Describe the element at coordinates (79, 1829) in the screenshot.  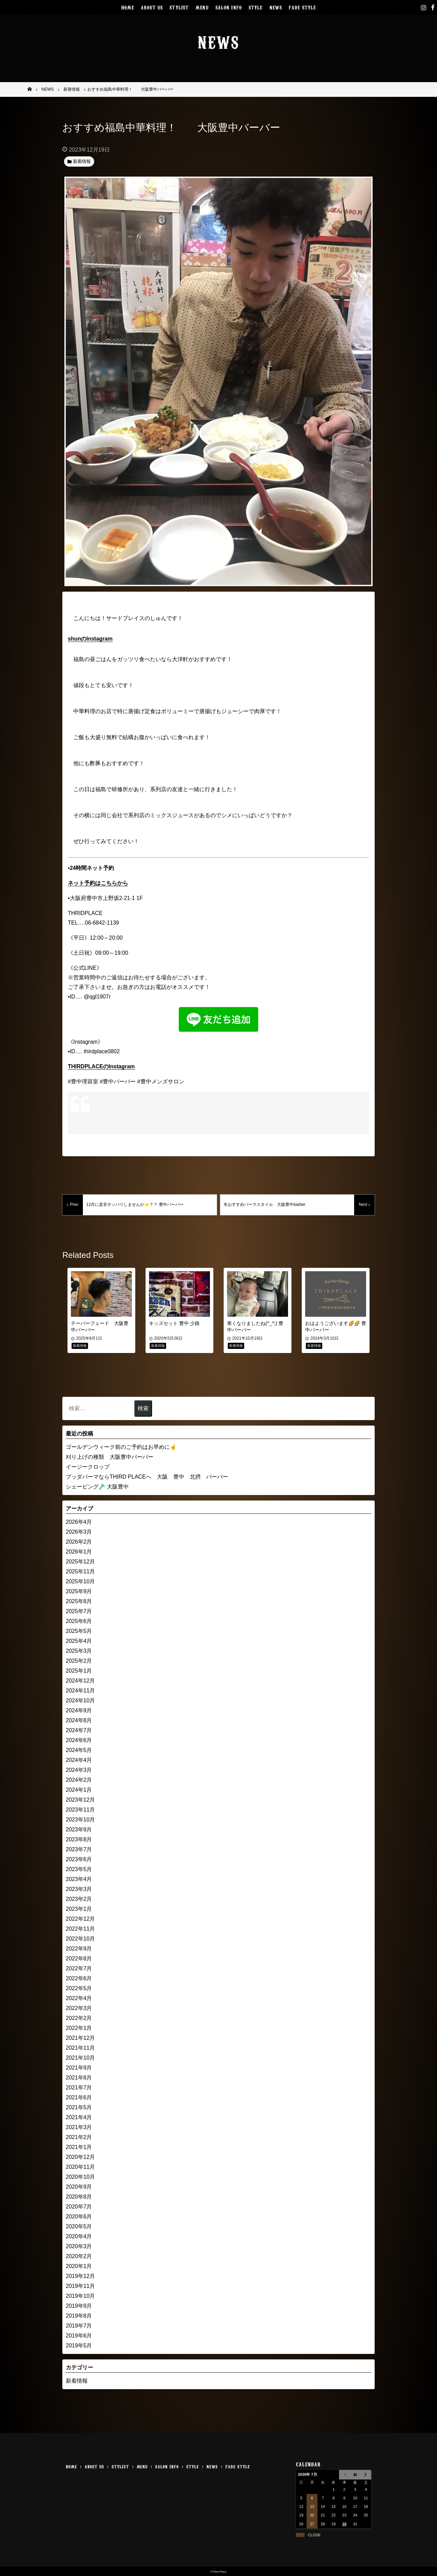
I see `2023年9月` at that location.